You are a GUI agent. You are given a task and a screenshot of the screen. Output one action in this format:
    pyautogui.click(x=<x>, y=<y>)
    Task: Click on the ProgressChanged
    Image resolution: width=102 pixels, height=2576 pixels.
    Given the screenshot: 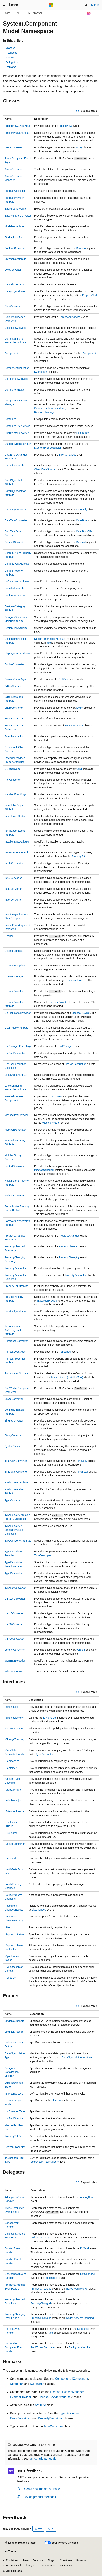 What is the action you would take?
    pyautogui.click(x=69, y=1235)
    